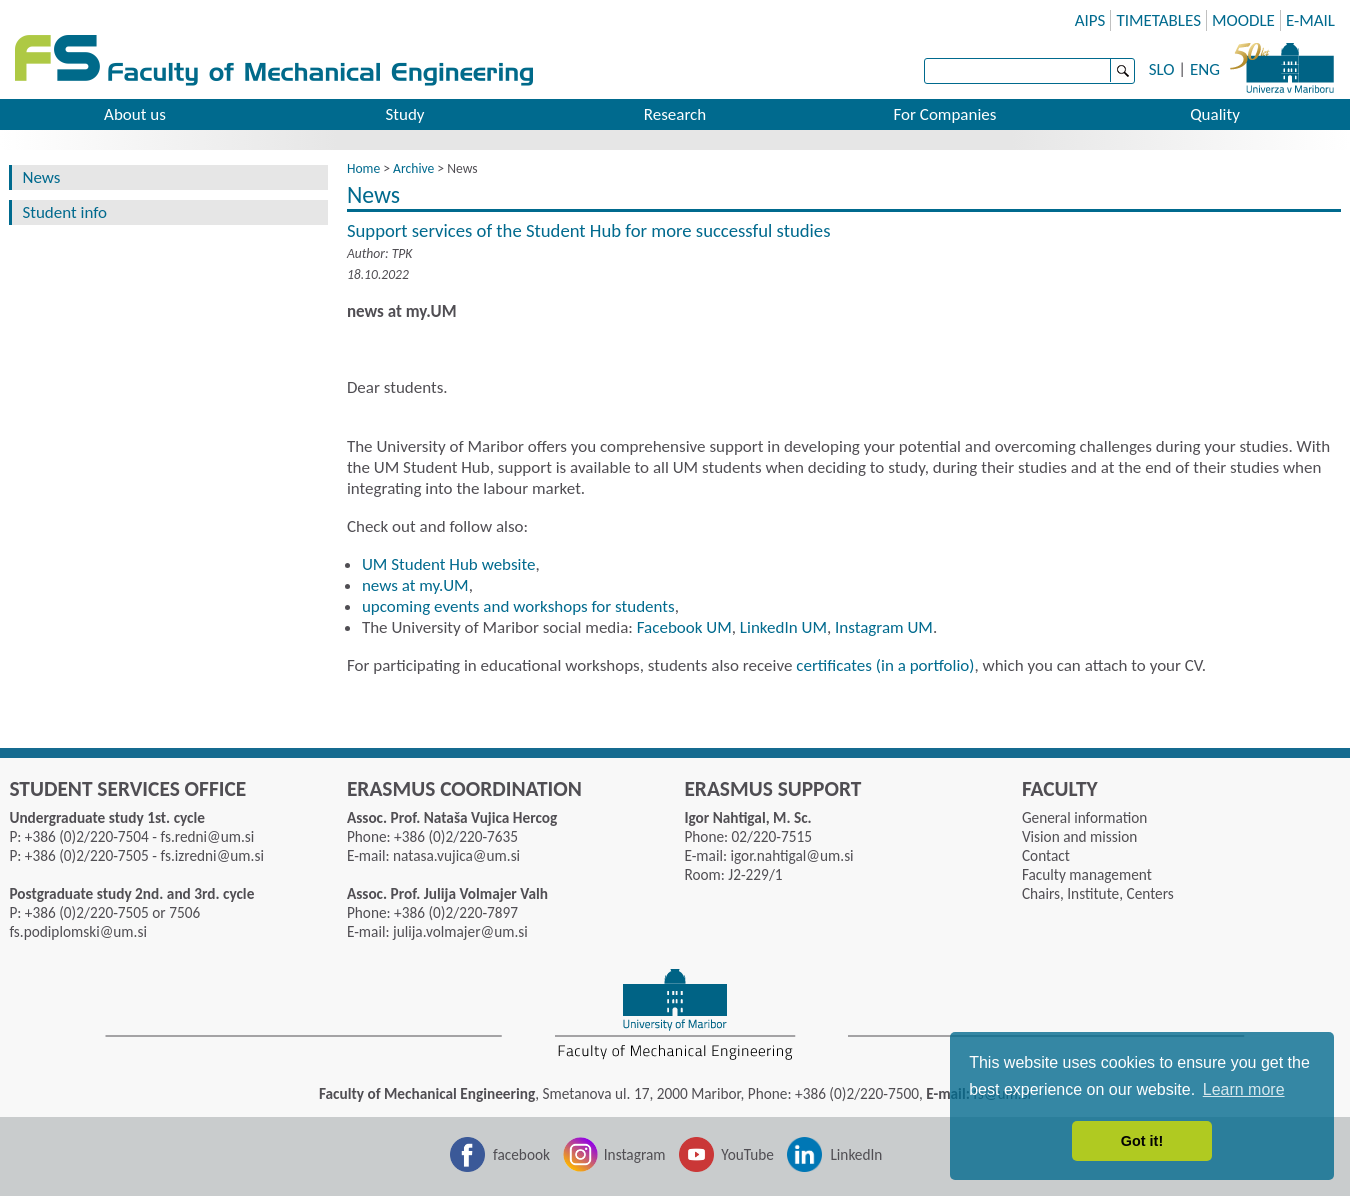  Describe the element at coordinates (684, 627) in the screenshot. I see `Facebook UM` at that location.